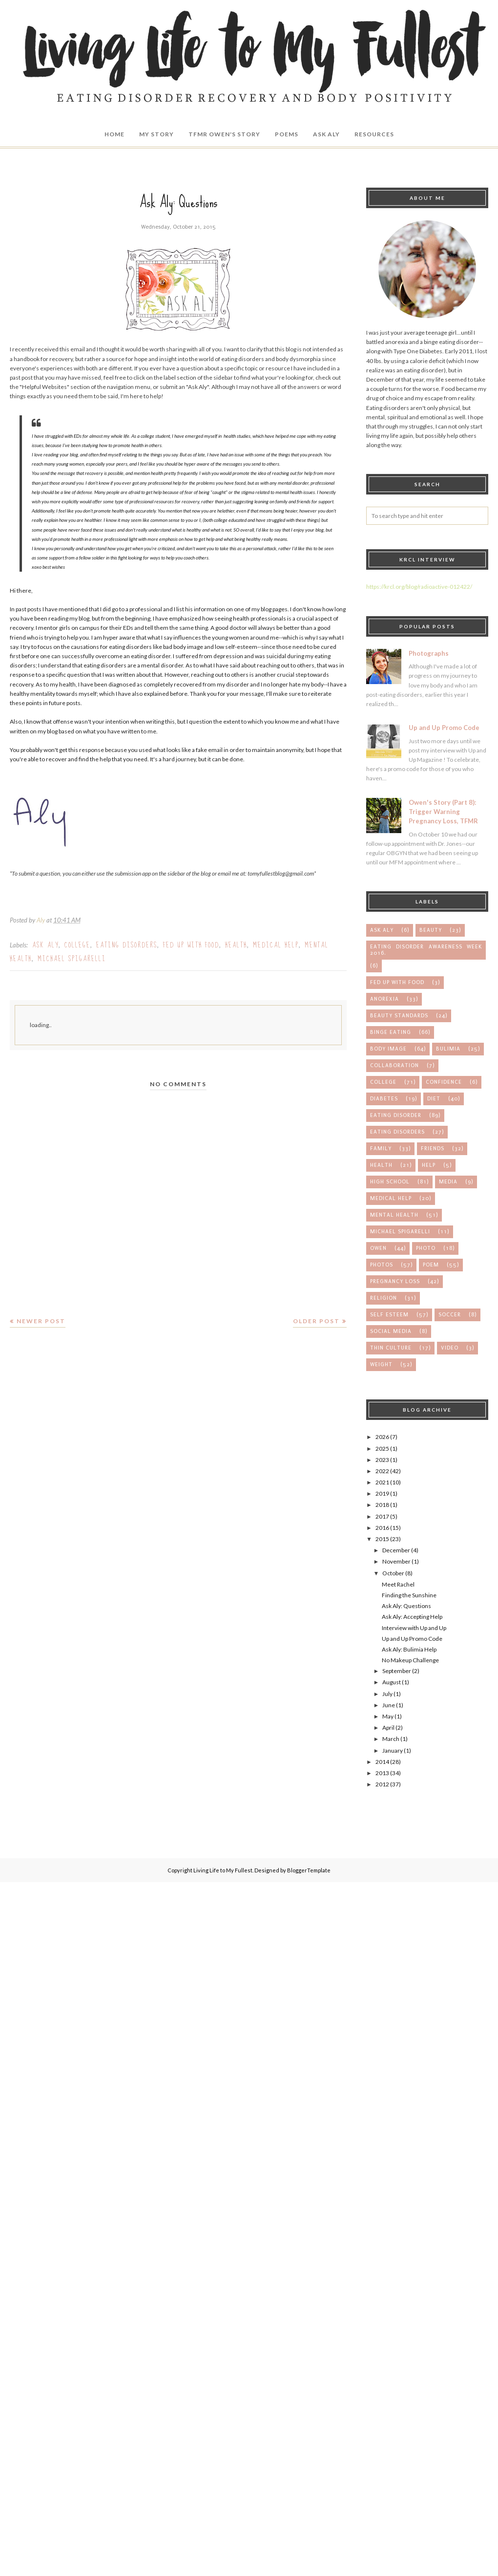 The image size is (498, 2576). Describe the element at coordinates (236, 945) in the screenshot. I see `health` at that location.